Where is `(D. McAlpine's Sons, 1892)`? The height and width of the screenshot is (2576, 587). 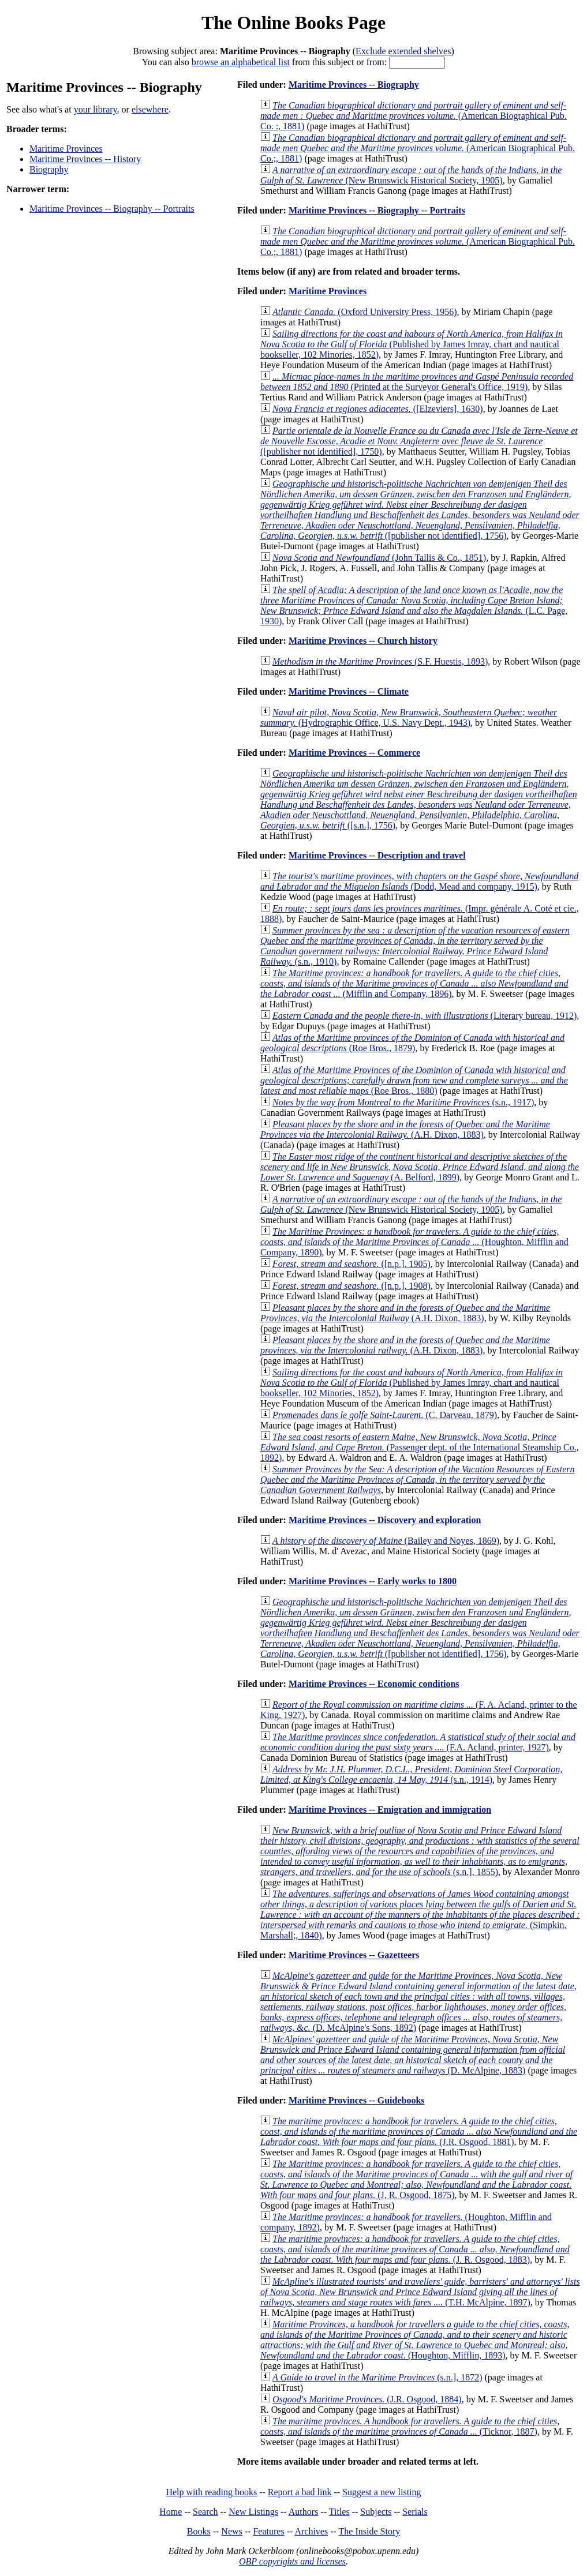 (D. McAlpine's Sons, 1892) is located at coordinates (418, 2002).